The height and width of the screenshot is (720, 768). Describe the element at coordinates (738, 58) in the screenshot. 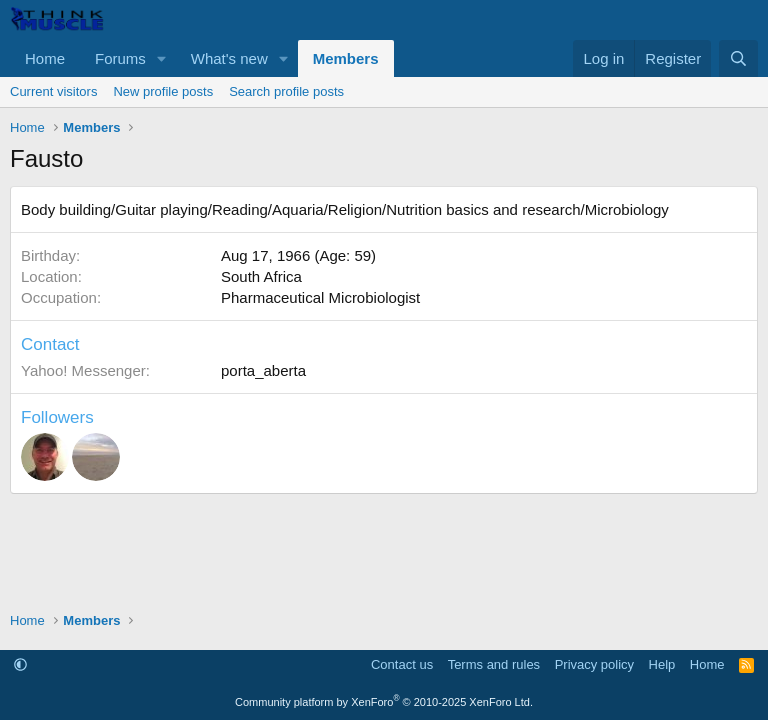

I see `[Search]` at that location.